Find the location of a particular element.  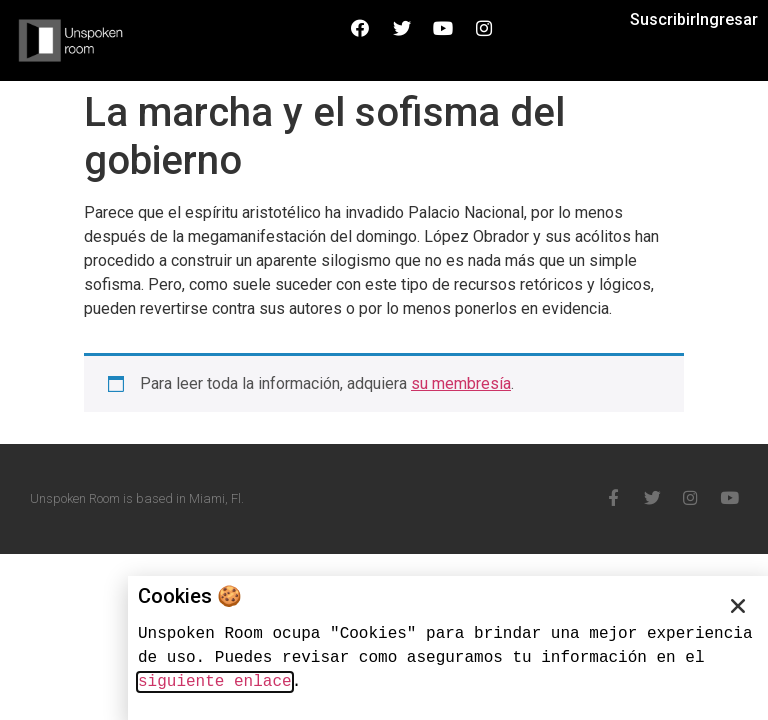

Ingresar is located at coordinates (727, 19).